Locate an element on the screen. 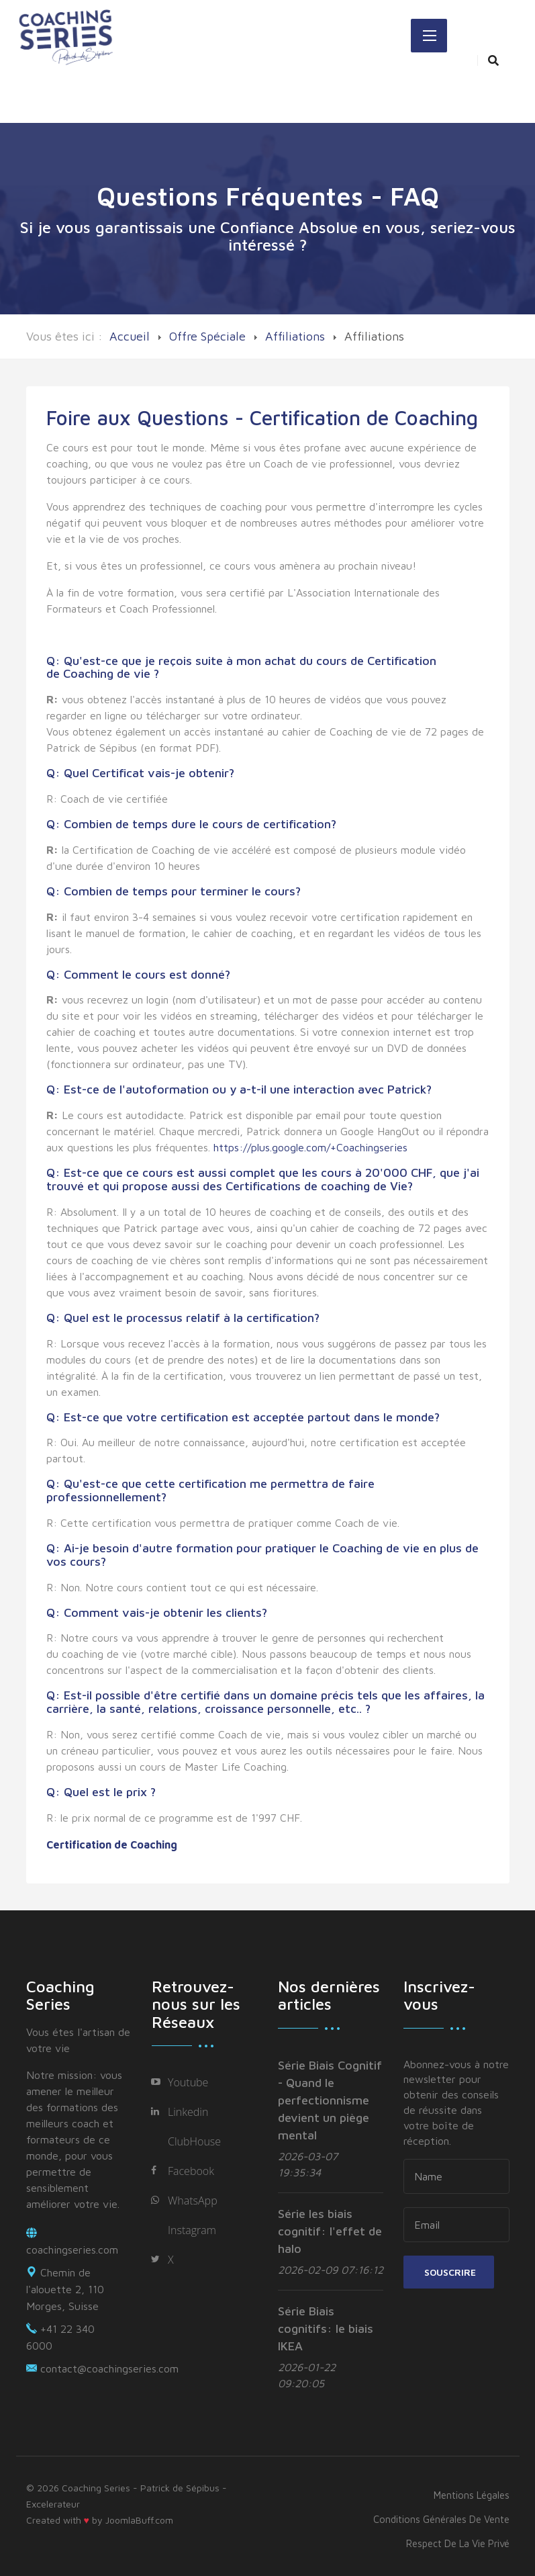  Mentions légales is located at coordinates (471, 2495).